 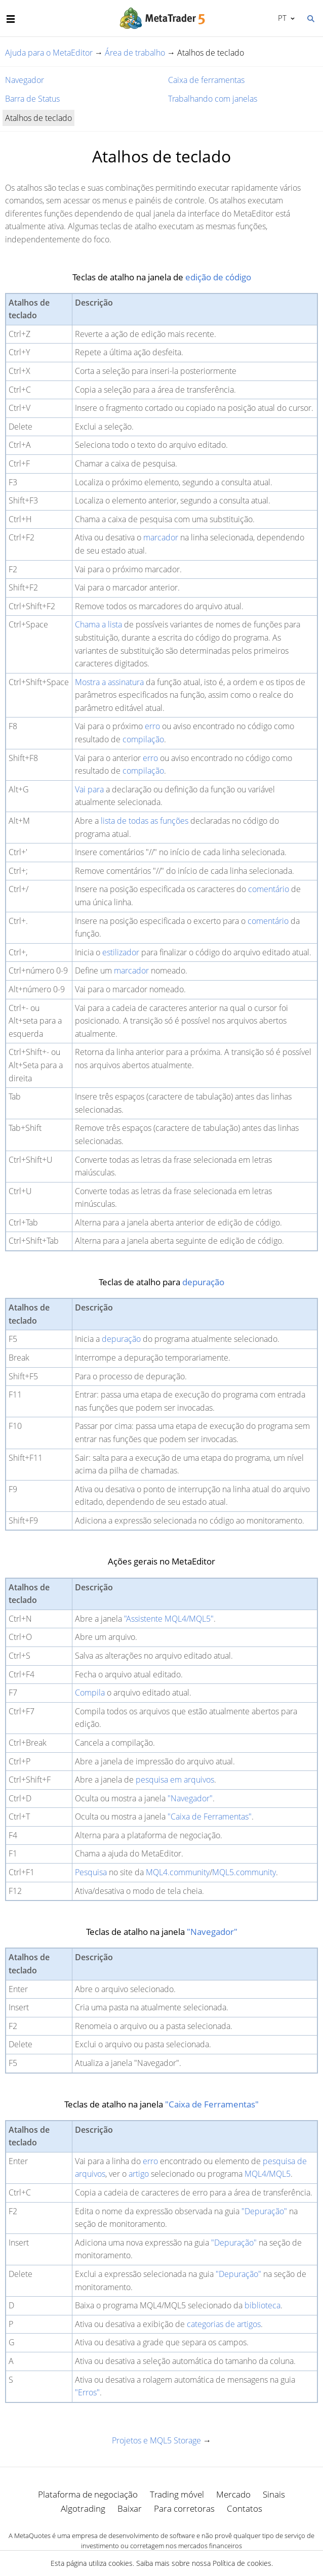 What do you see at coordinates (135, 52) in the screenshot?
I see `Área de trabalho` at bounding box center [135, 52].